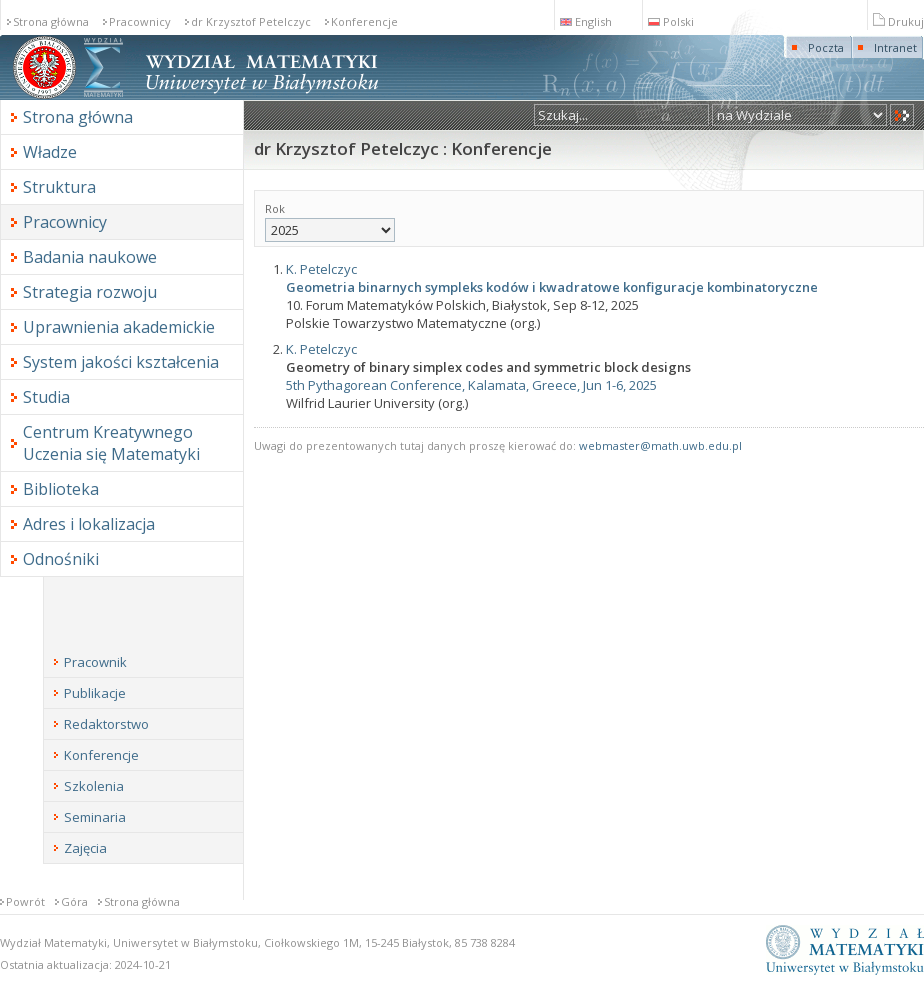 This screenshot has height=989, width=924. Describe the element at coordinates (61, 489) in the screenshot. I see `Biblioteka` at that location.